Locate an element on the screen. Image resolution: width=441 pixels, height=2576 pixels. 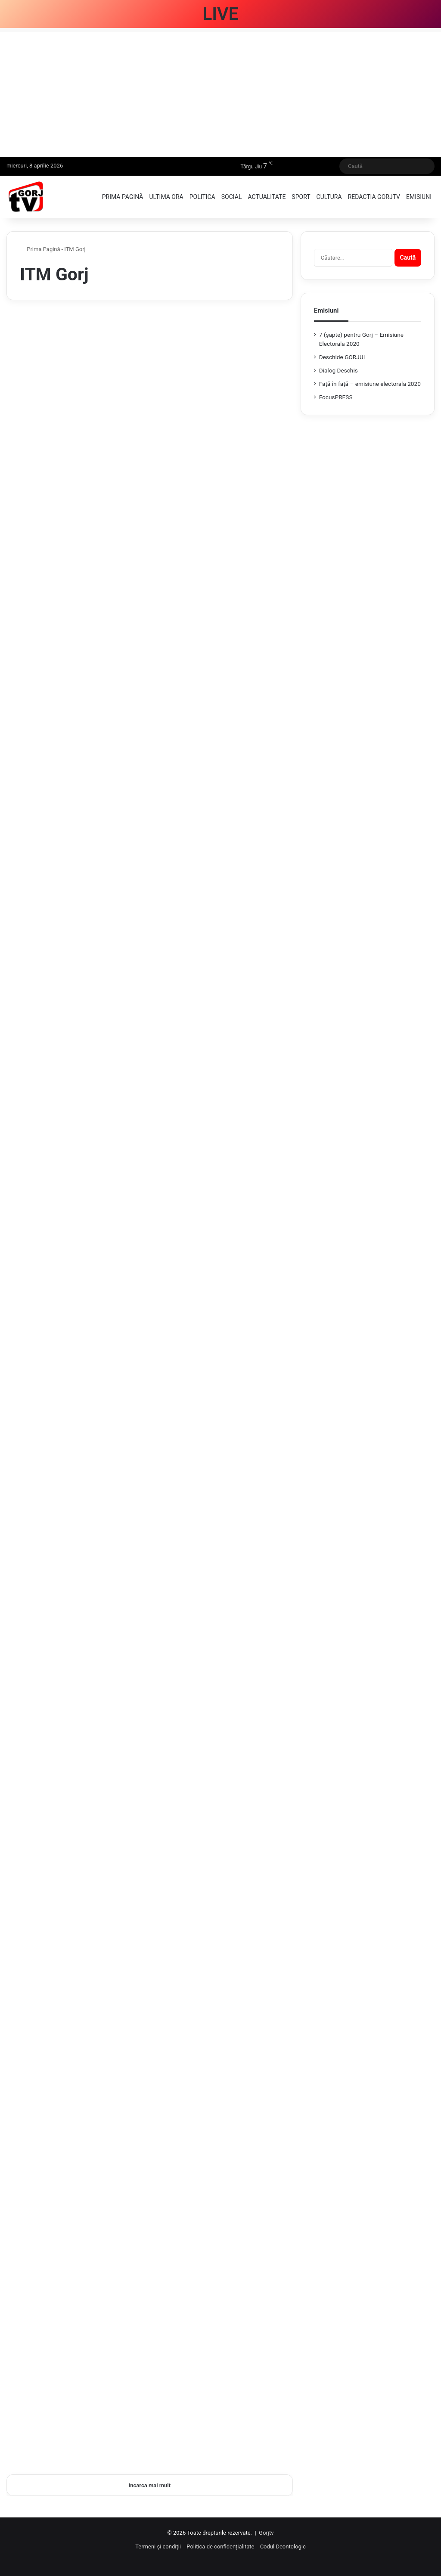
Emisiuni is located at coordinates (419, 196).